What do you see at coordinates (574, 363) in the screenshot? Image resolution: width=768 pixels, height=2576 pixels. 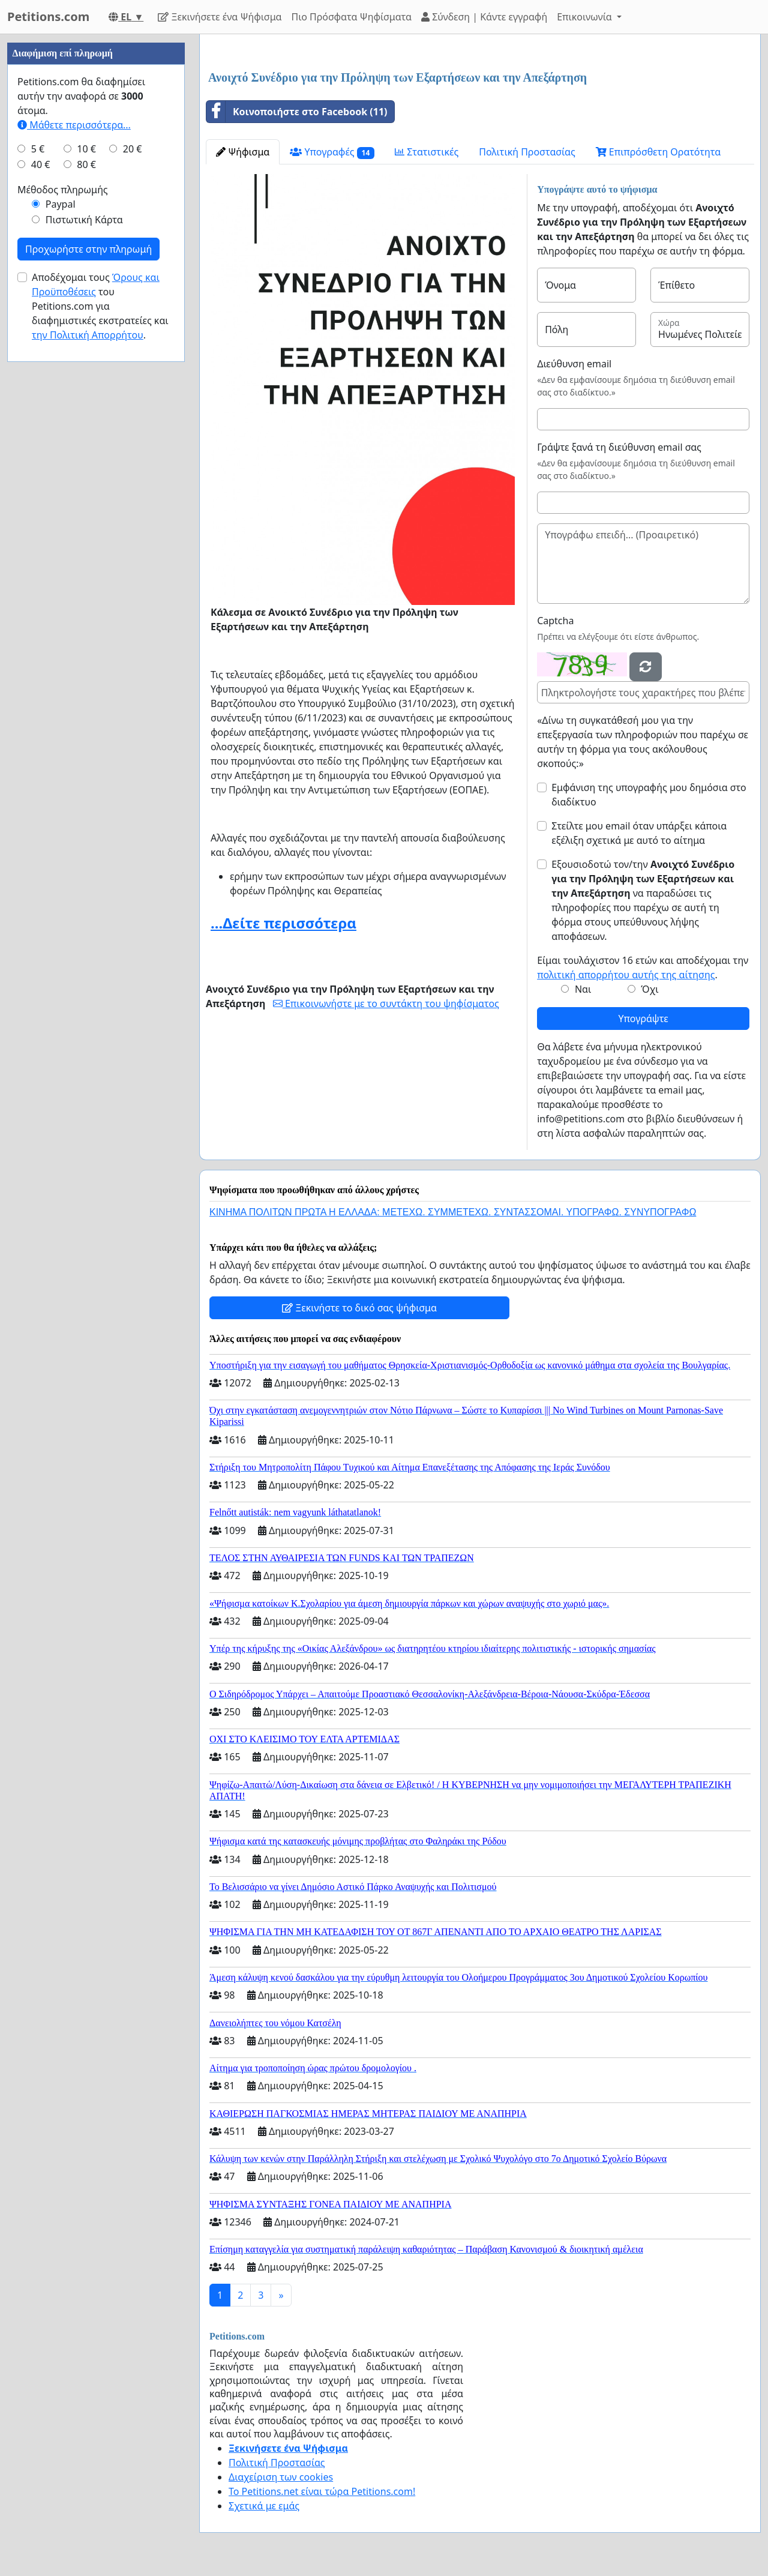 I see `Διεύθυνση email` at bounding box center [574, 363].